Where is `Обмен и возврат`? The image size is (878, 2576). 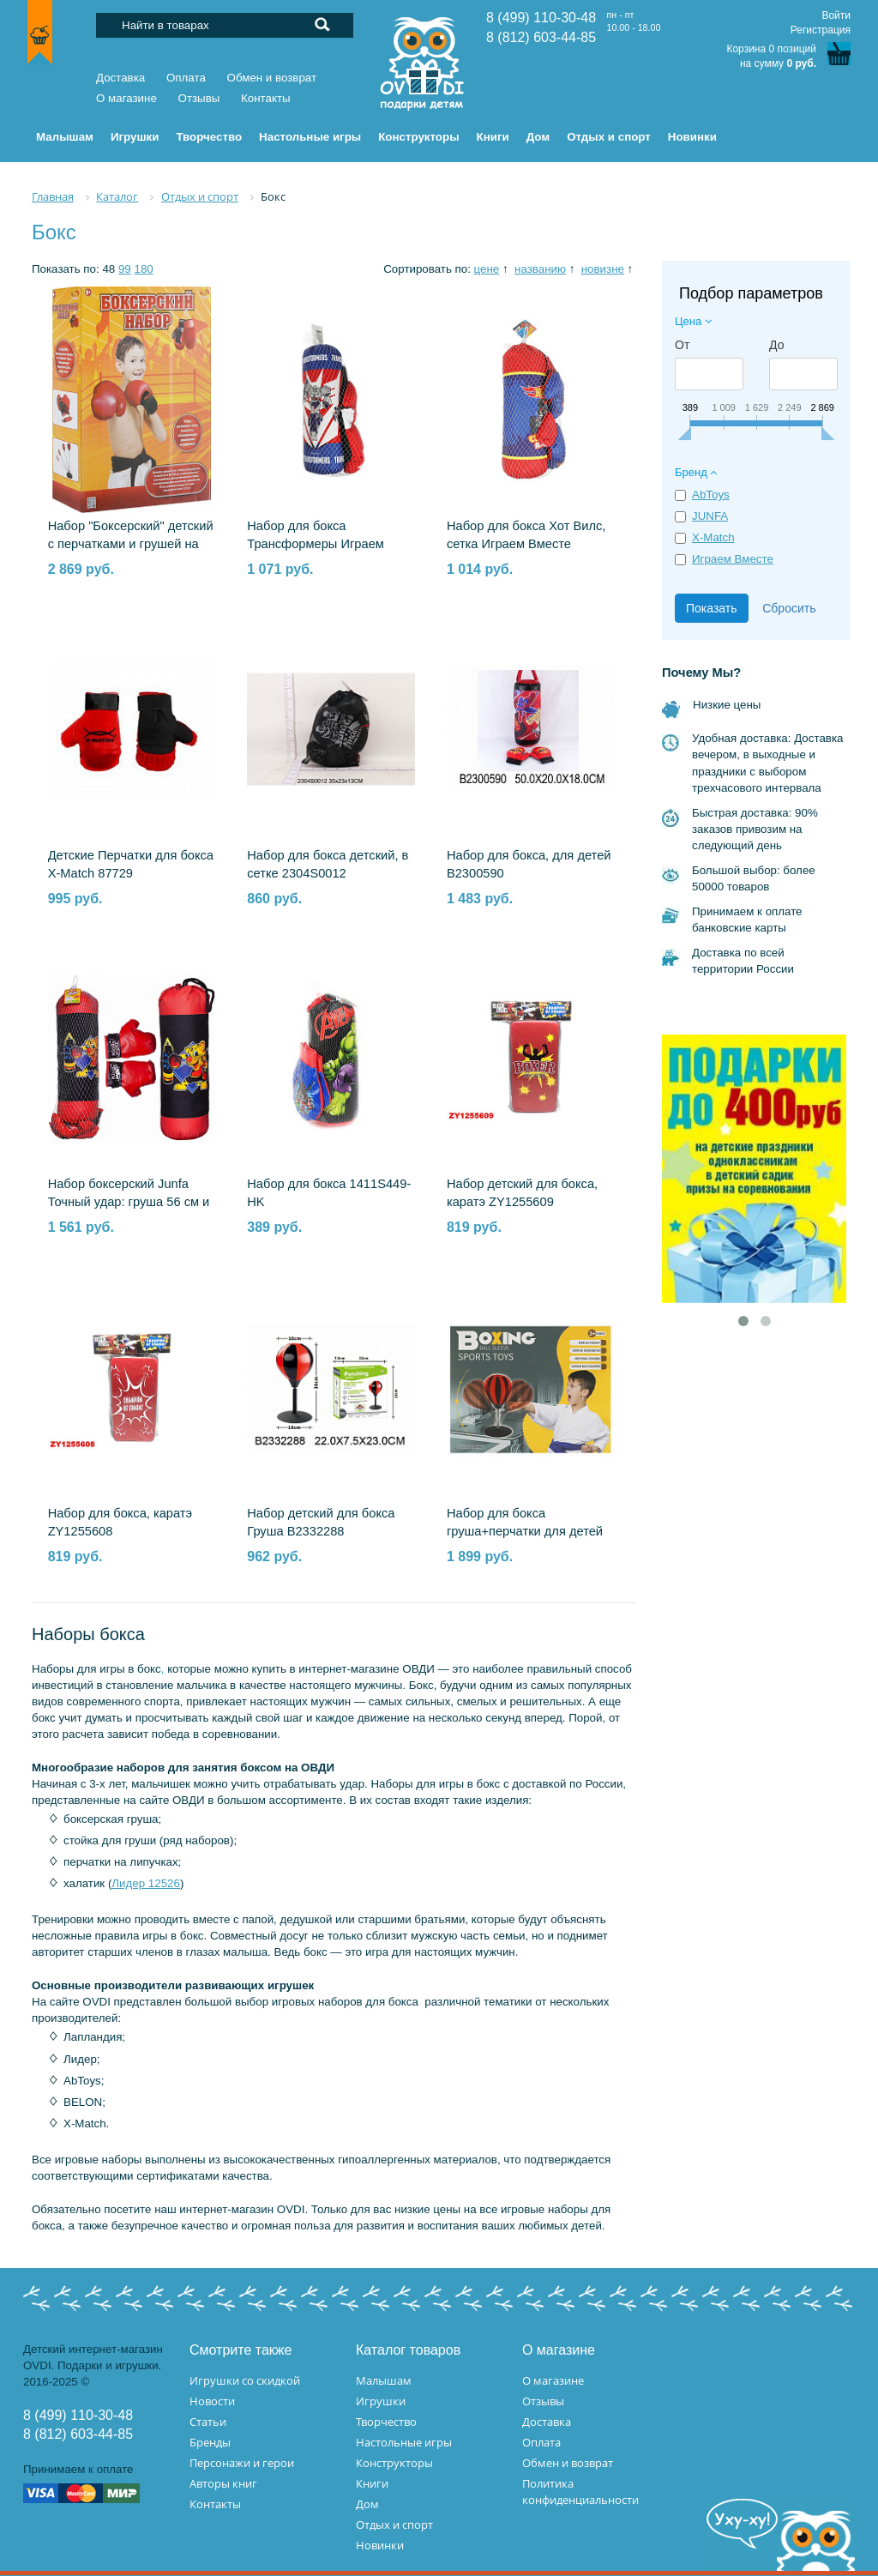 Обмен и возврат is located at coordinates (272, 77).